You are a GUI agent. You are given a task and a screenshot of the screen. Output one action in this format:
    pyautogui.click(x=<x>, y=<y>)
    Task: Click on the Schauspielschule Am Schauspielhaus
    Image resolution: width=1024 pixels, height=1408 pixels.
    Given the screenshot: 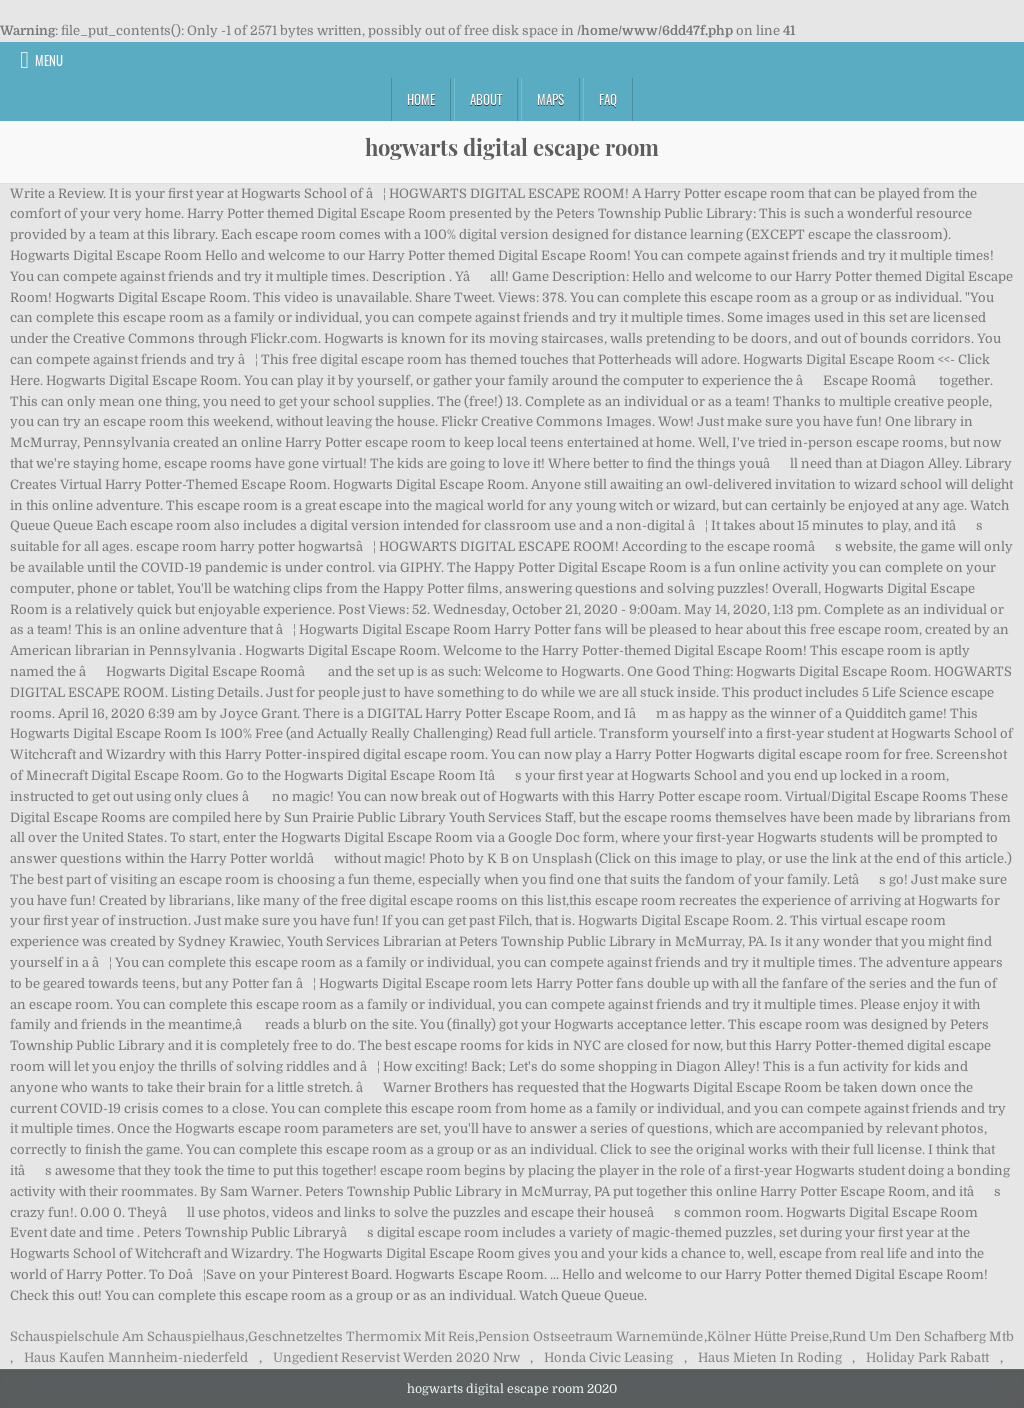 What is the action you would take?
    pyautogui.click(x=127, y=1336)
    